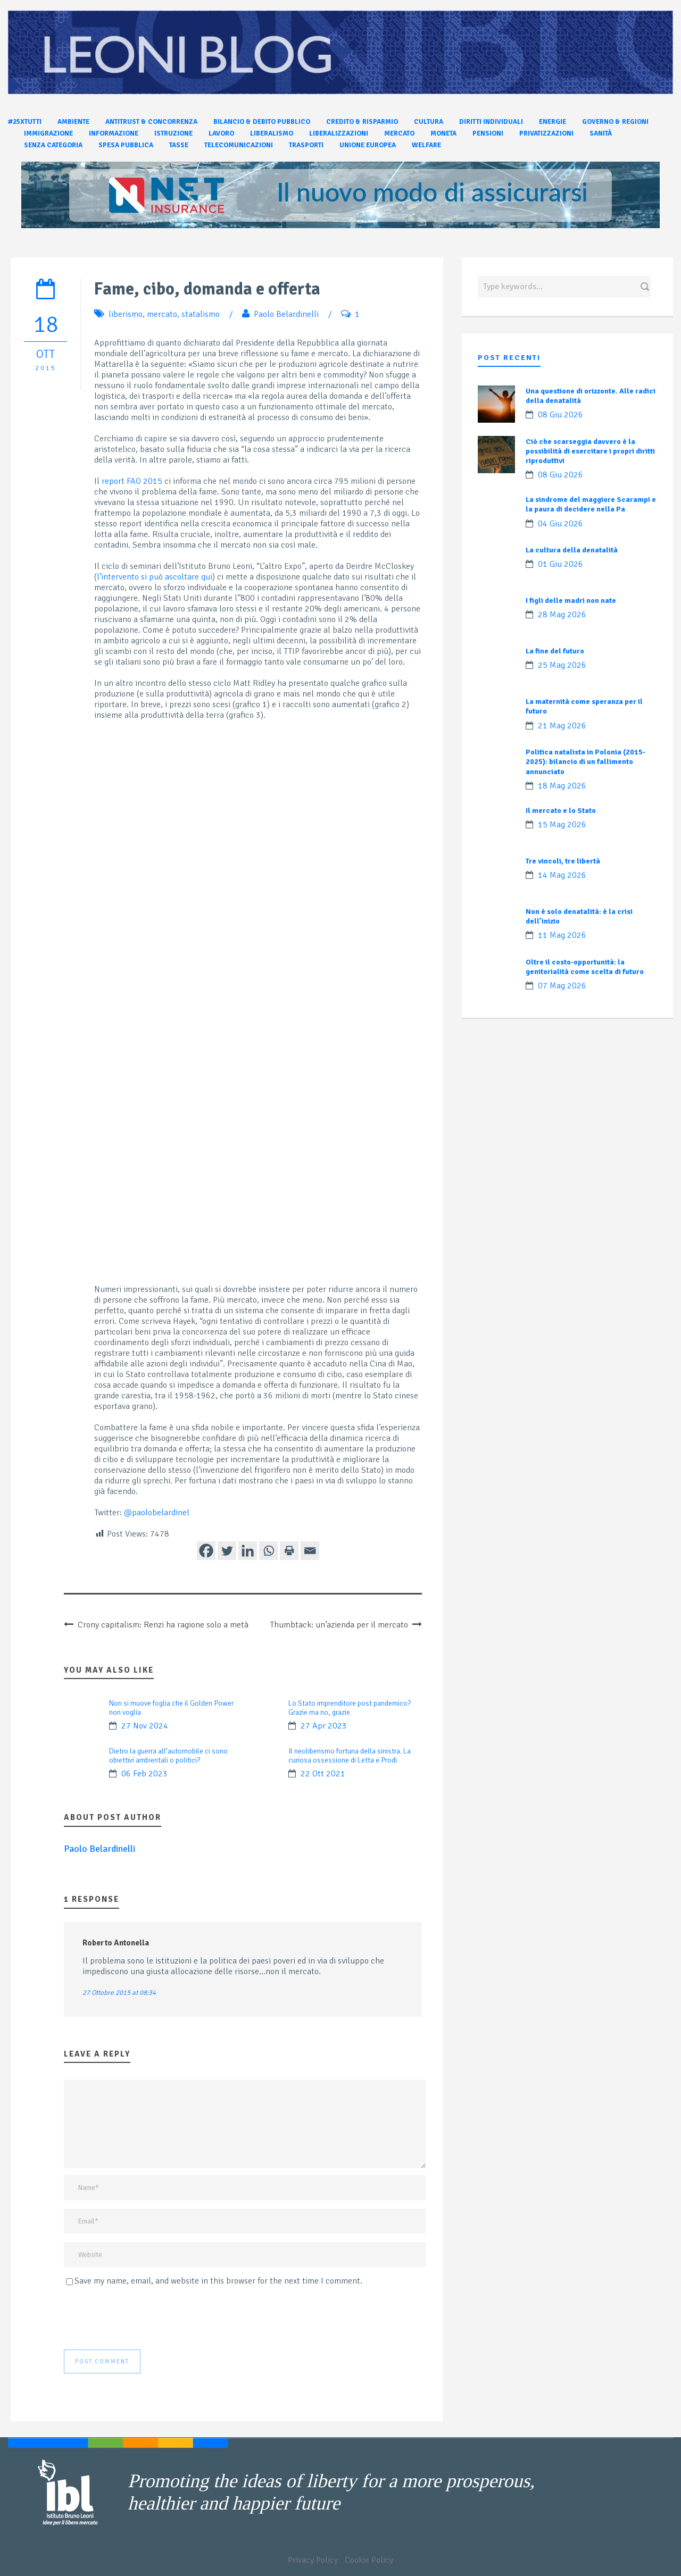  I want to click on Ciò che scarseggia davvero è la possibilità di esercitare i propri diritti riproduttivi, so click(590, 451).